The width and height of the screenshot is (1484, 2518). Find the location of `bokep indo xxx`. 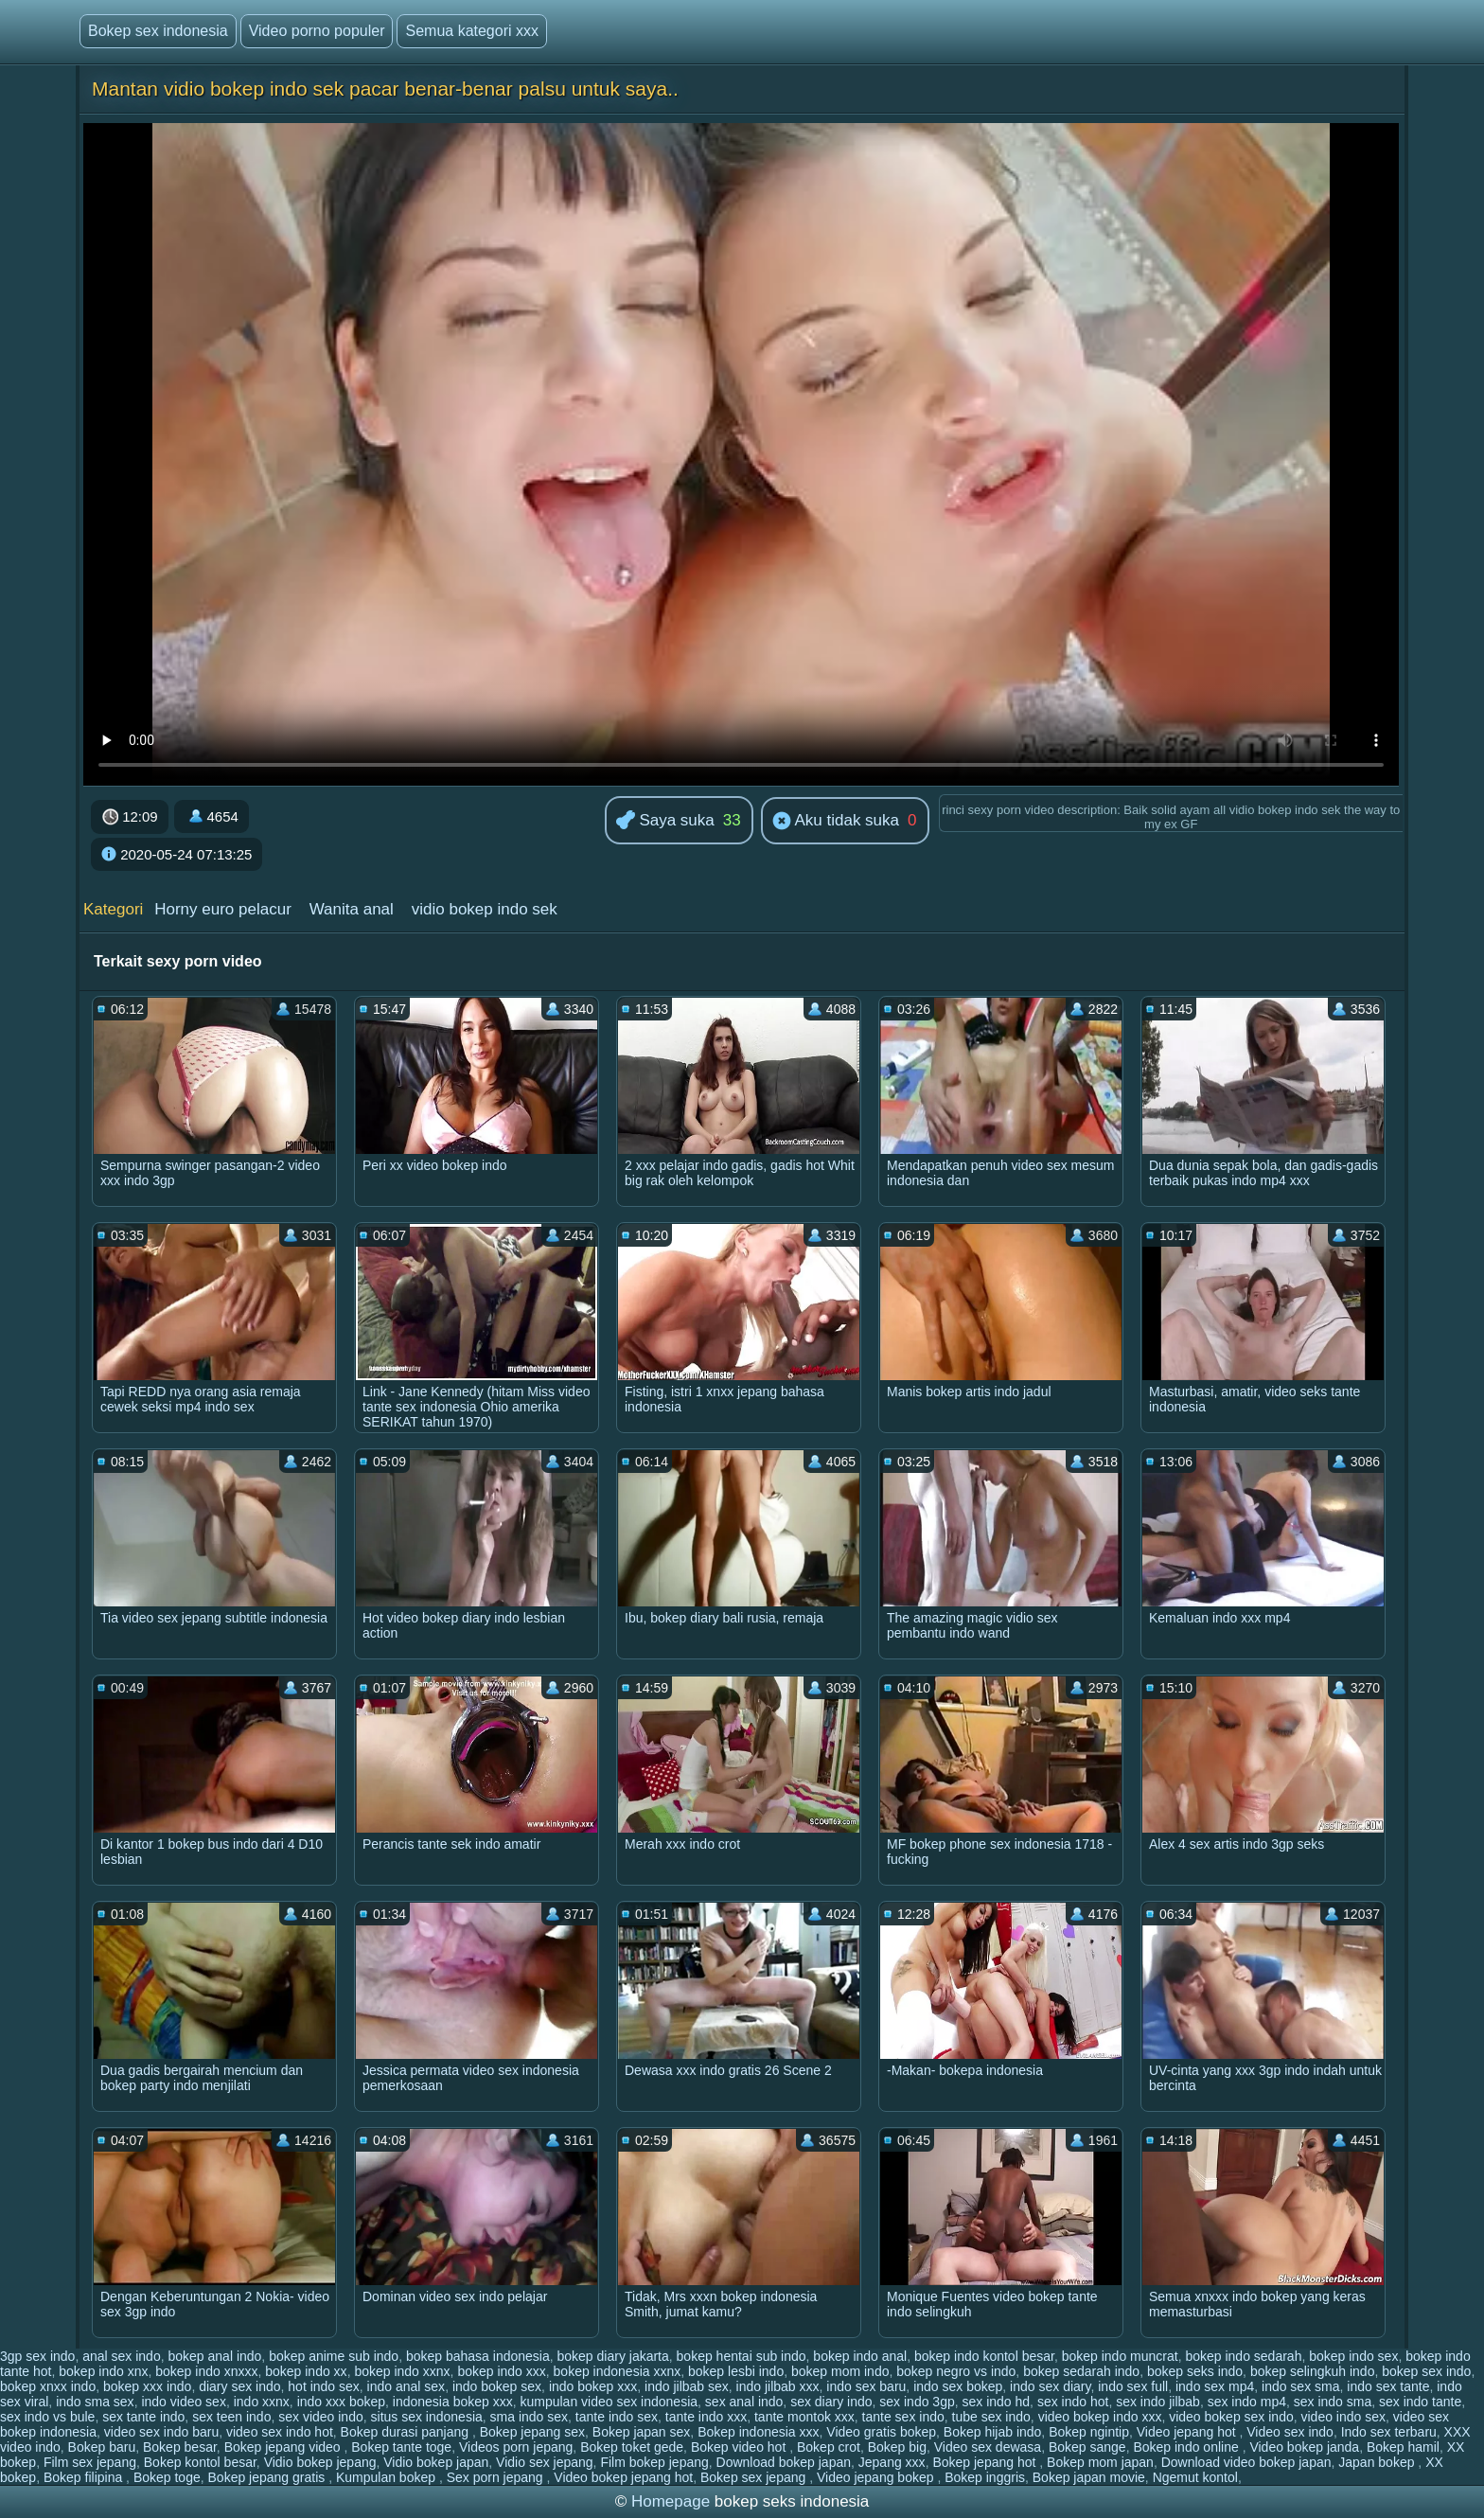

bokep indo xxx is located at coordinates (501, 2371).